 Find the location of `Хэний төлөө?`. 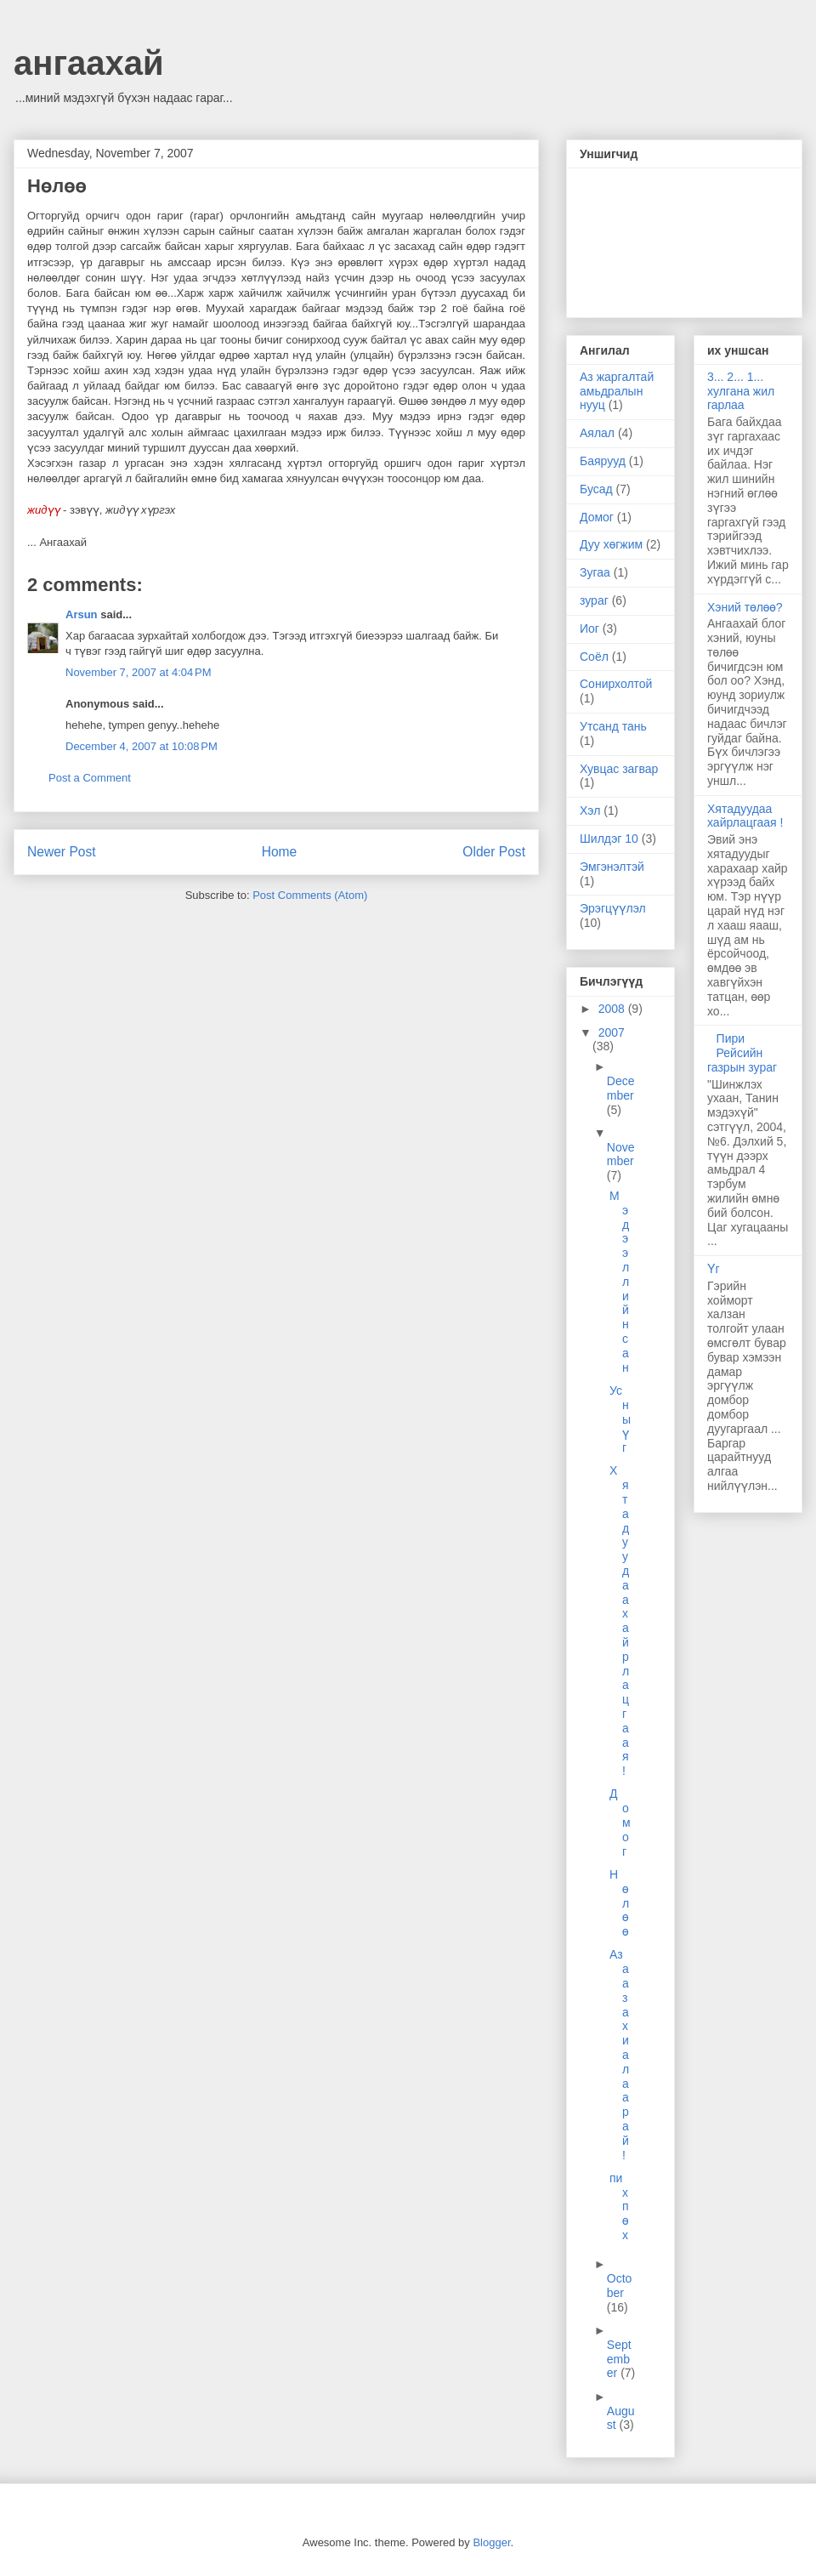

Хэний төлөө? is located at coordinates (745, 607).